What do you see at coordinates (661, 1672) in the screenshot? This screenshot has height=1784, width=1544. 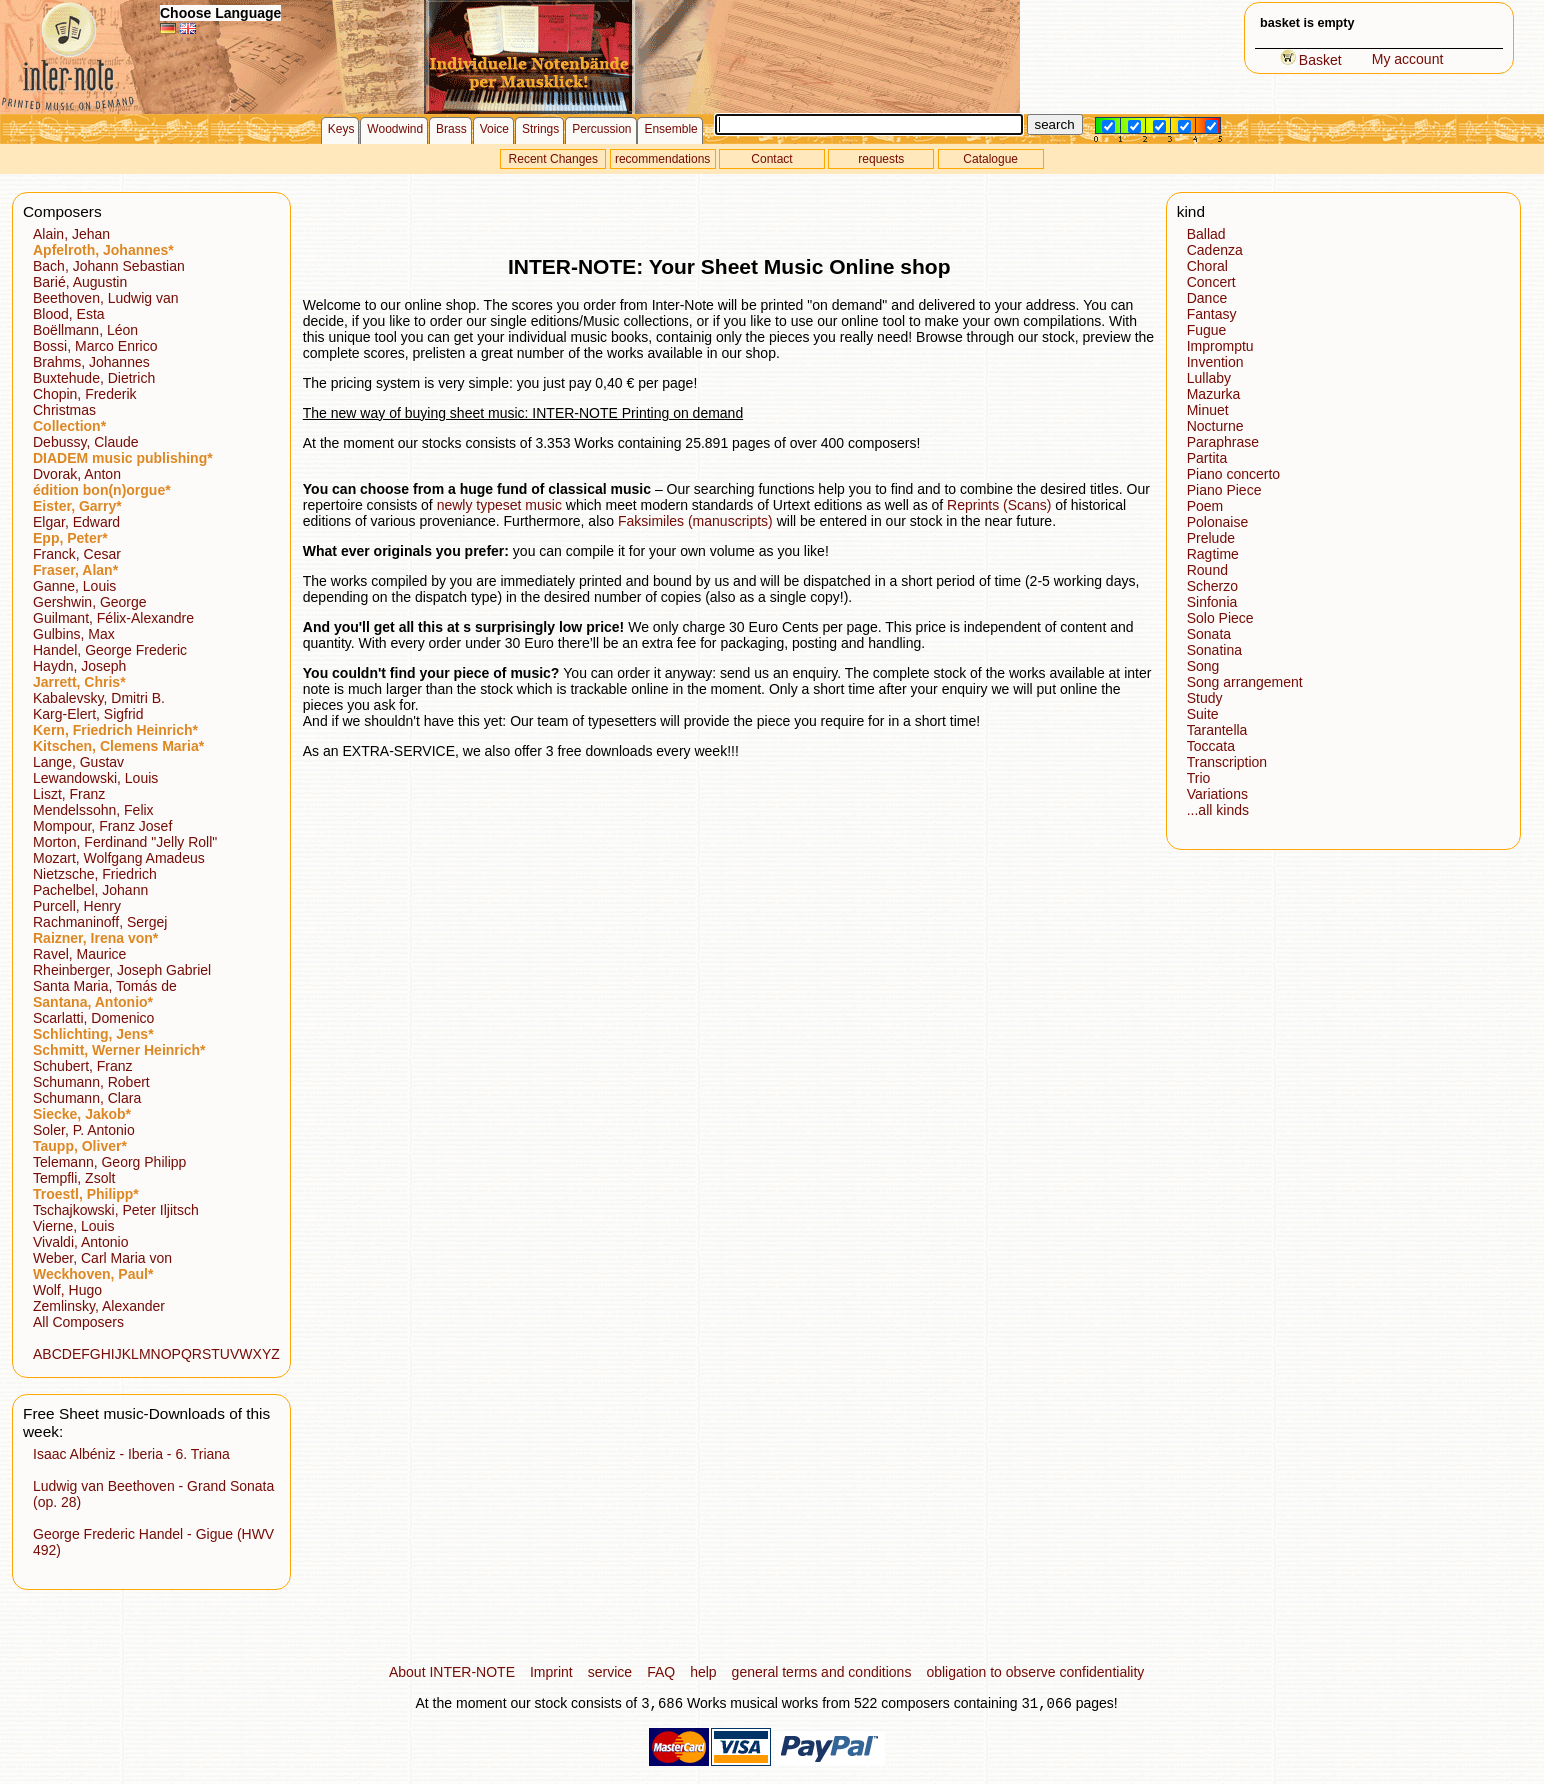 I see `FAQ` at bounding box center [661, 1672].